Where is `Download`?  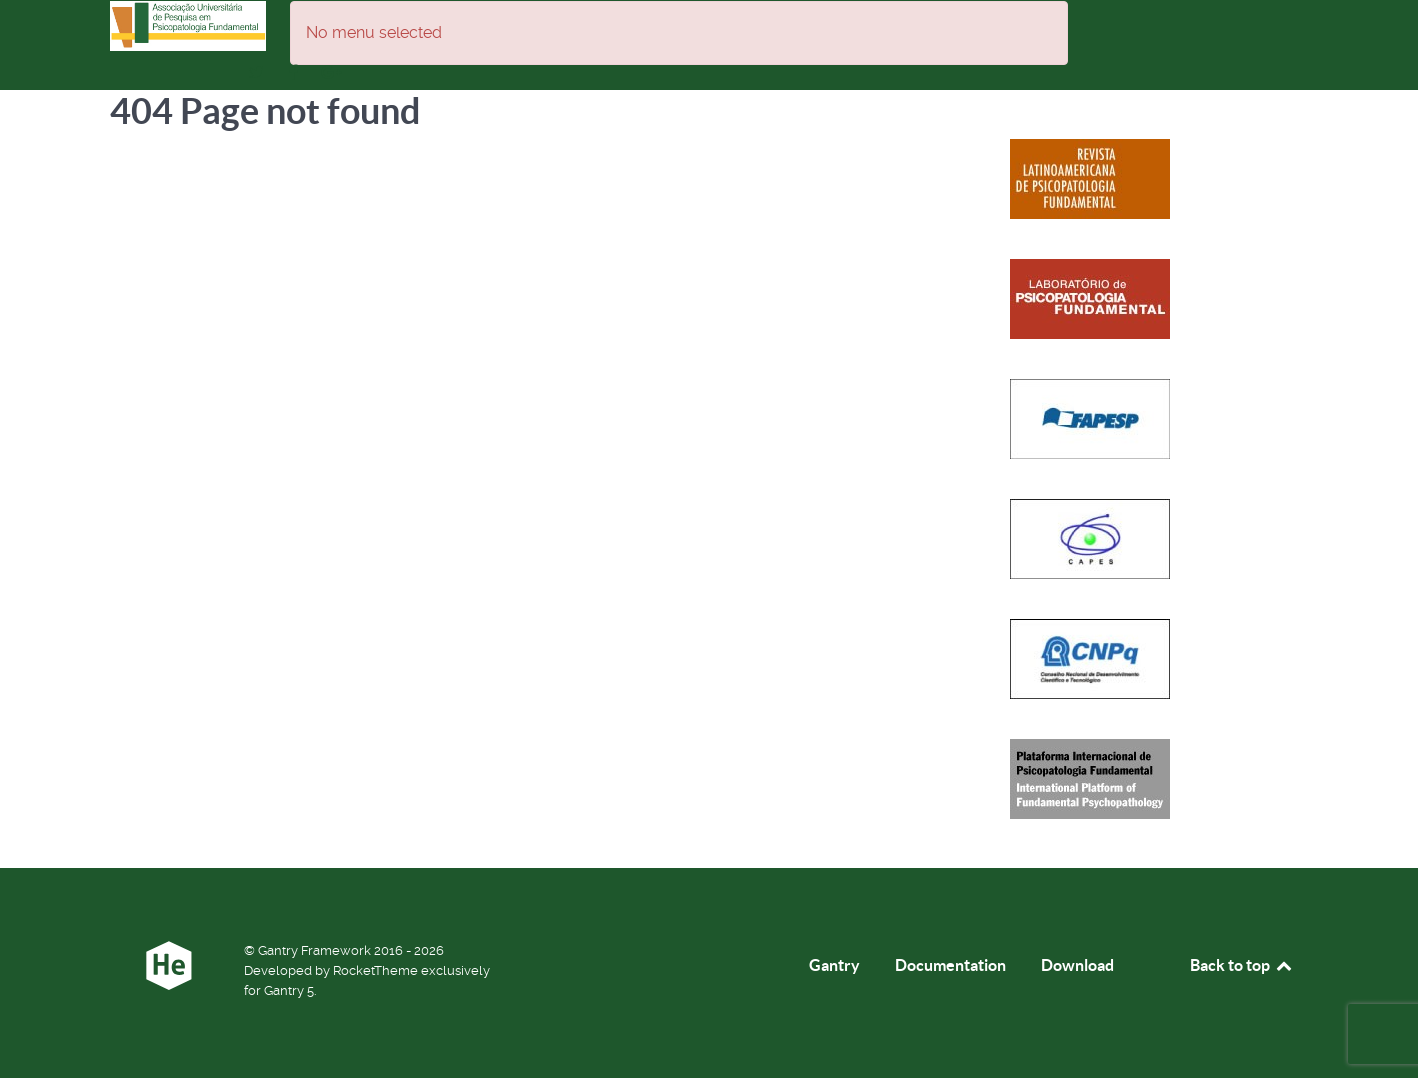 Download is located at coordinates (1077, 965).